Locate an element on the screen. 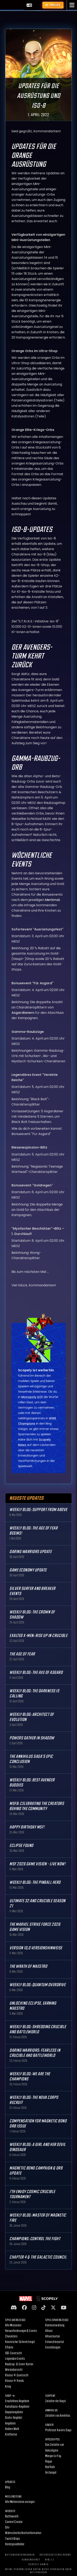 The width and height of the screenshot is (77, 2576). Content Creator is located at coordinates (14, 2522).